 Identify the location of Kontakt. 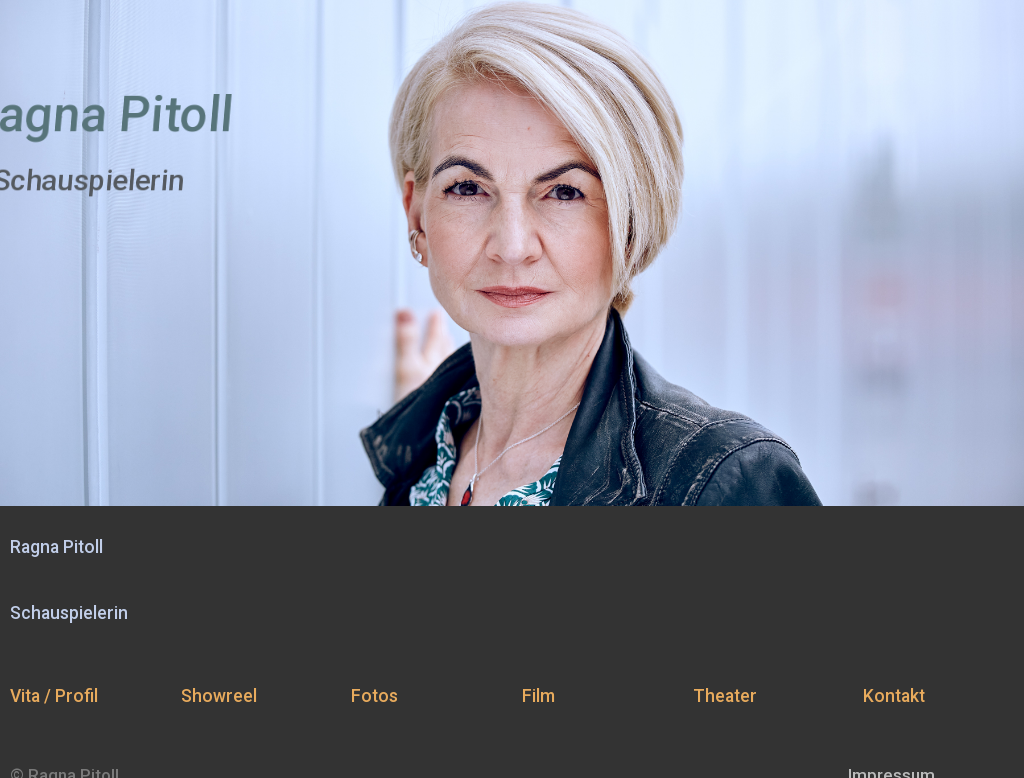
(894, 696).